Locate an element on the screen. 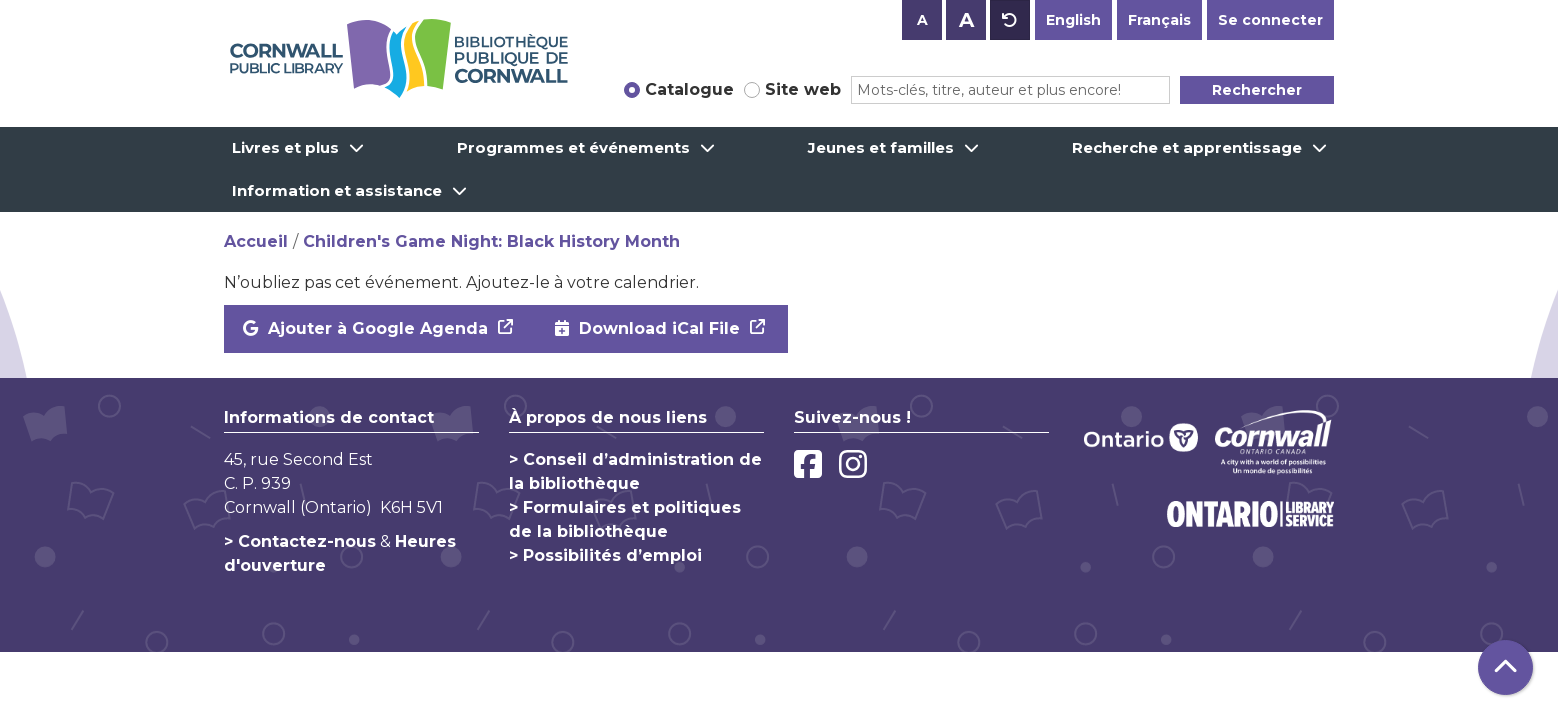 The image size is (1558, 720). Rechercher is located at coordinates (1257, 90).